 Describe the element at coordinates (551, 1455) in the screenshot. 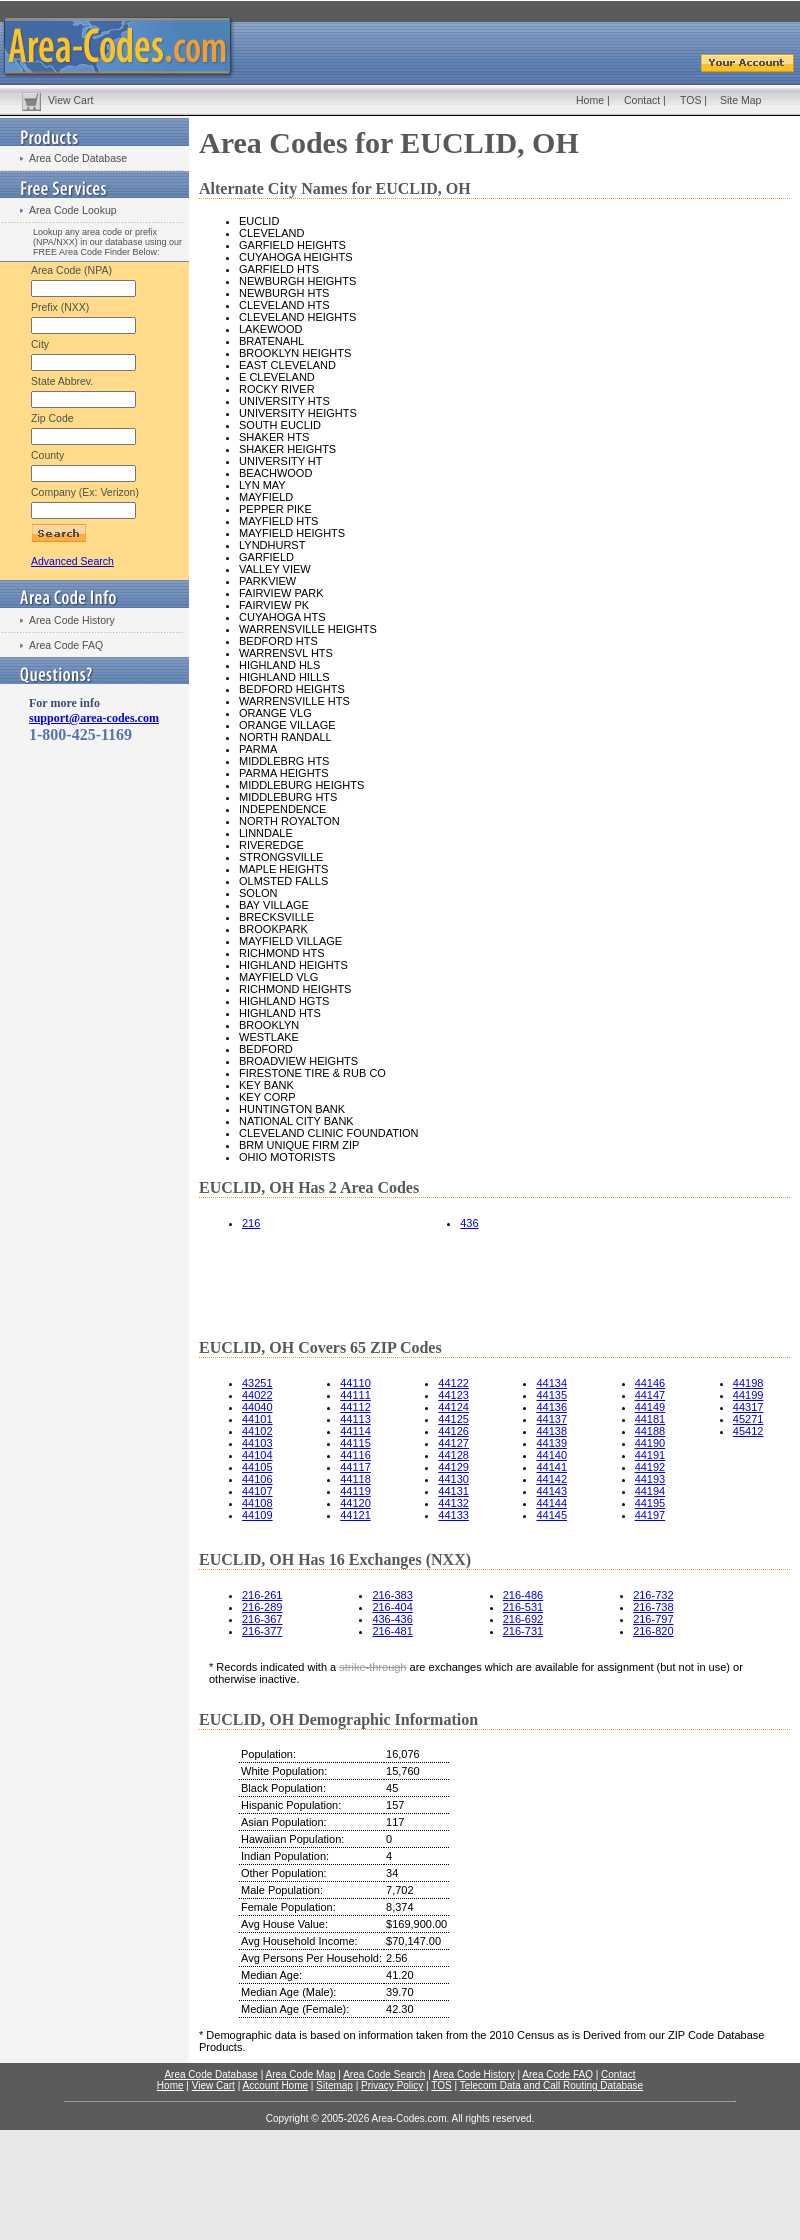

I see `44140` at that location.